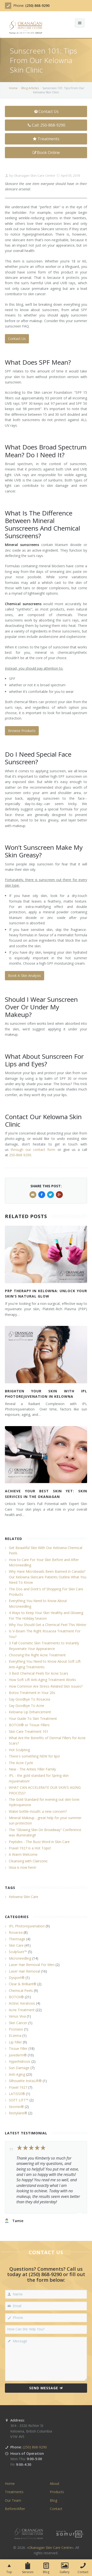 The width and height of the screenshot is (92, 2576). Describe the element at coordinates (46, 139) in the screenshot. I see `Treatments` at that location.